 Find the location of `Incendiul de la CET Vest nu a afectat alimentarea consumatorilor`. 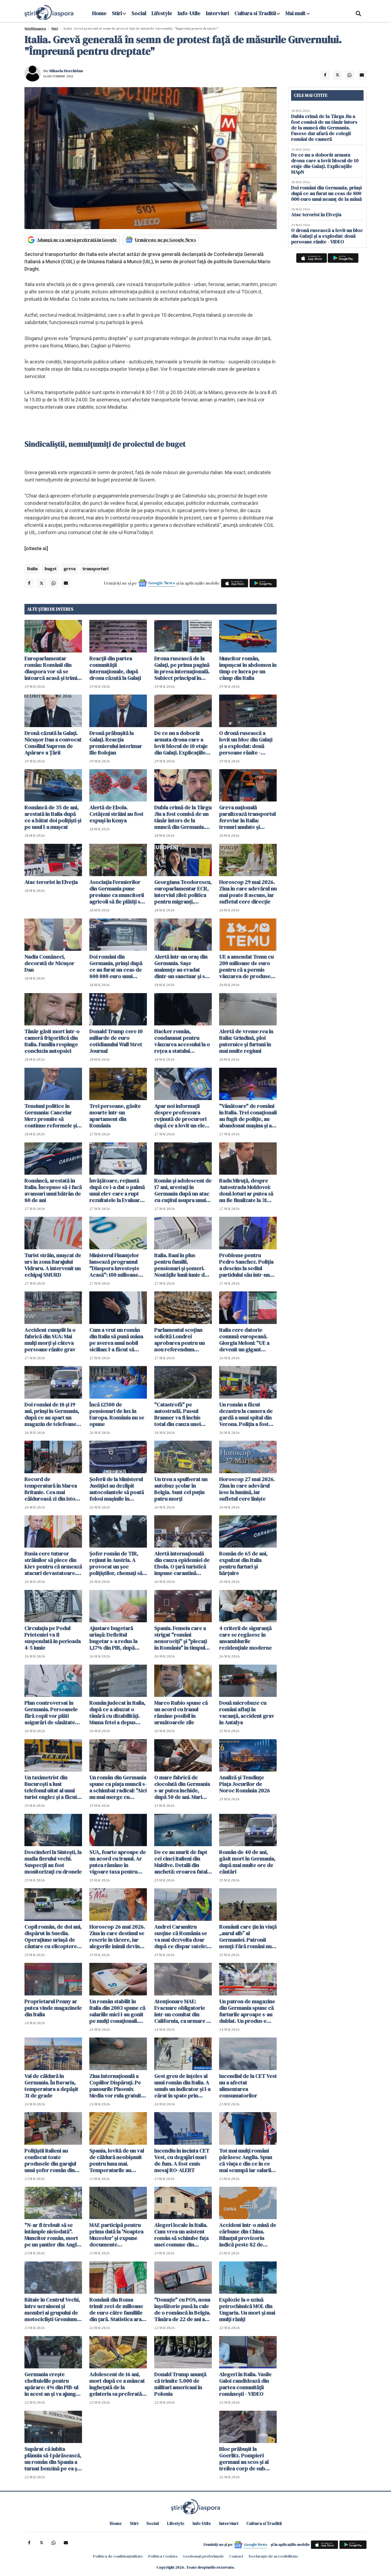

Incendiul de la CET Vest nu a afectat alimentarea consumatorilor is located at coordinates (248, 2086).